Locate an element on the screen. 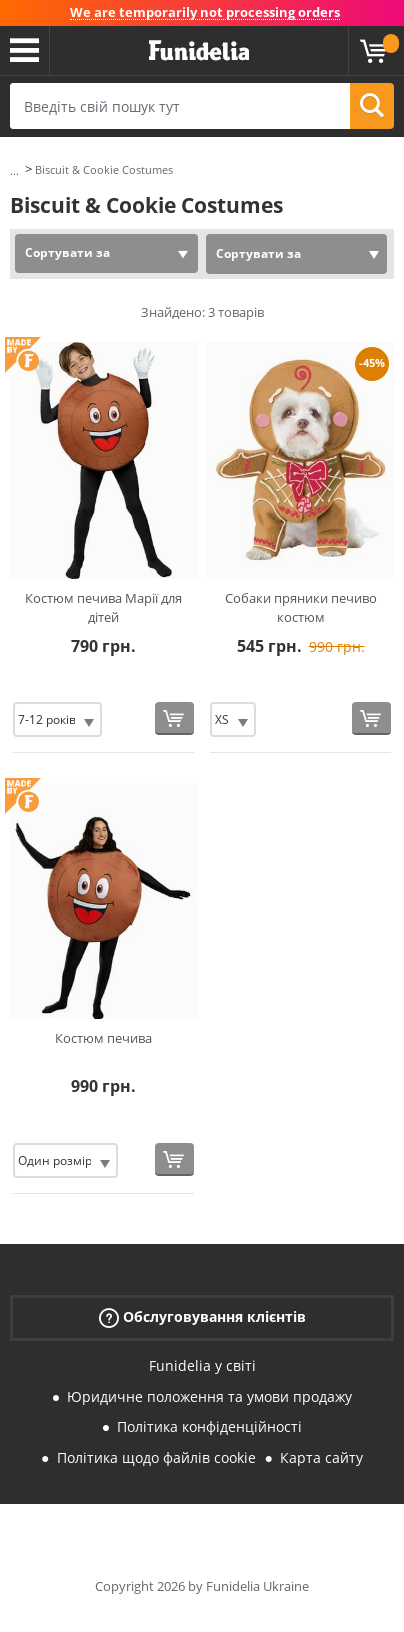 The width and height of the screenshot is (404, 1632). [Купити зараз] is located at coordinates (174, 718).